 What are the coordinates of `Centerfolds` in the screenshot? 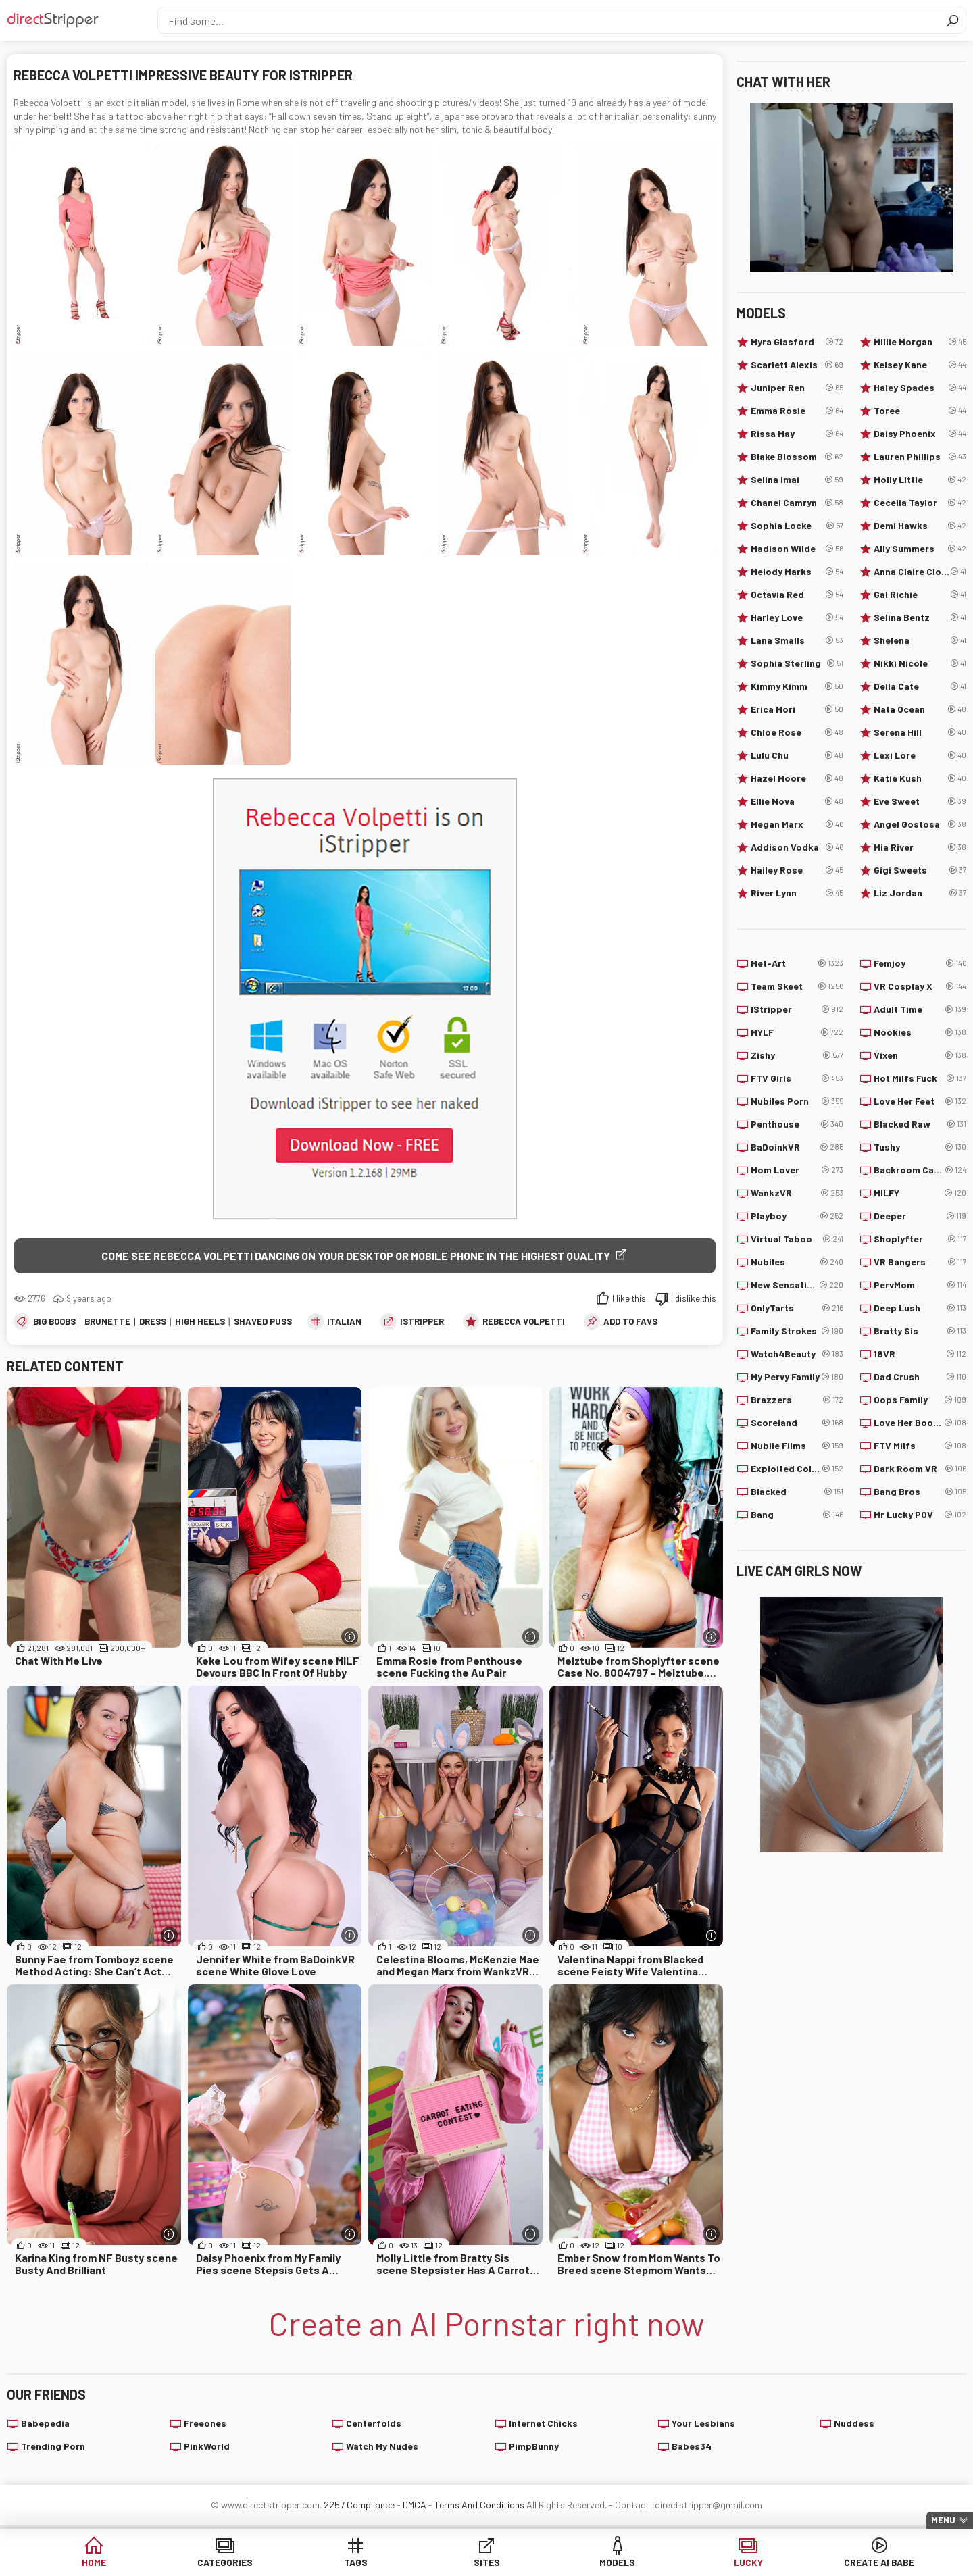 It's located at (373, 2423).